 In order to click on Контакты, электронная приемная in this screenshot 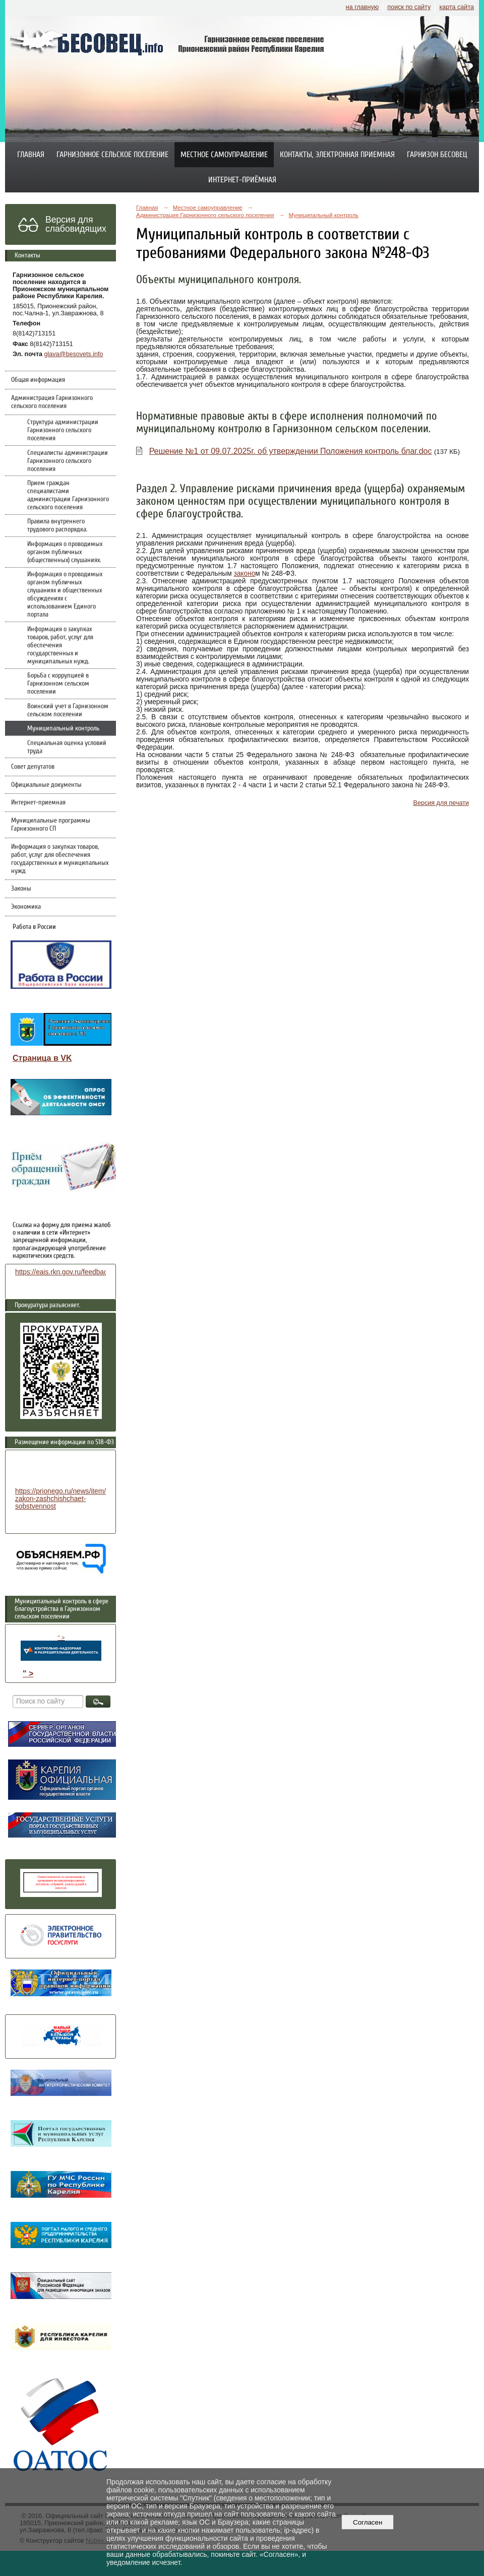, I will do `click(337, 154)`.